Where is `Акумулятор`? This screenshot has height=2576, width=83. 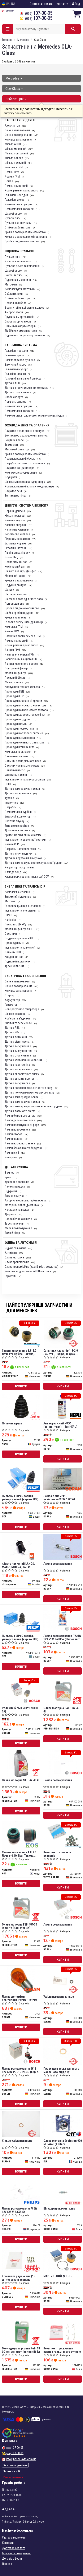
Акумулятор is located at coordinates (13, 125).